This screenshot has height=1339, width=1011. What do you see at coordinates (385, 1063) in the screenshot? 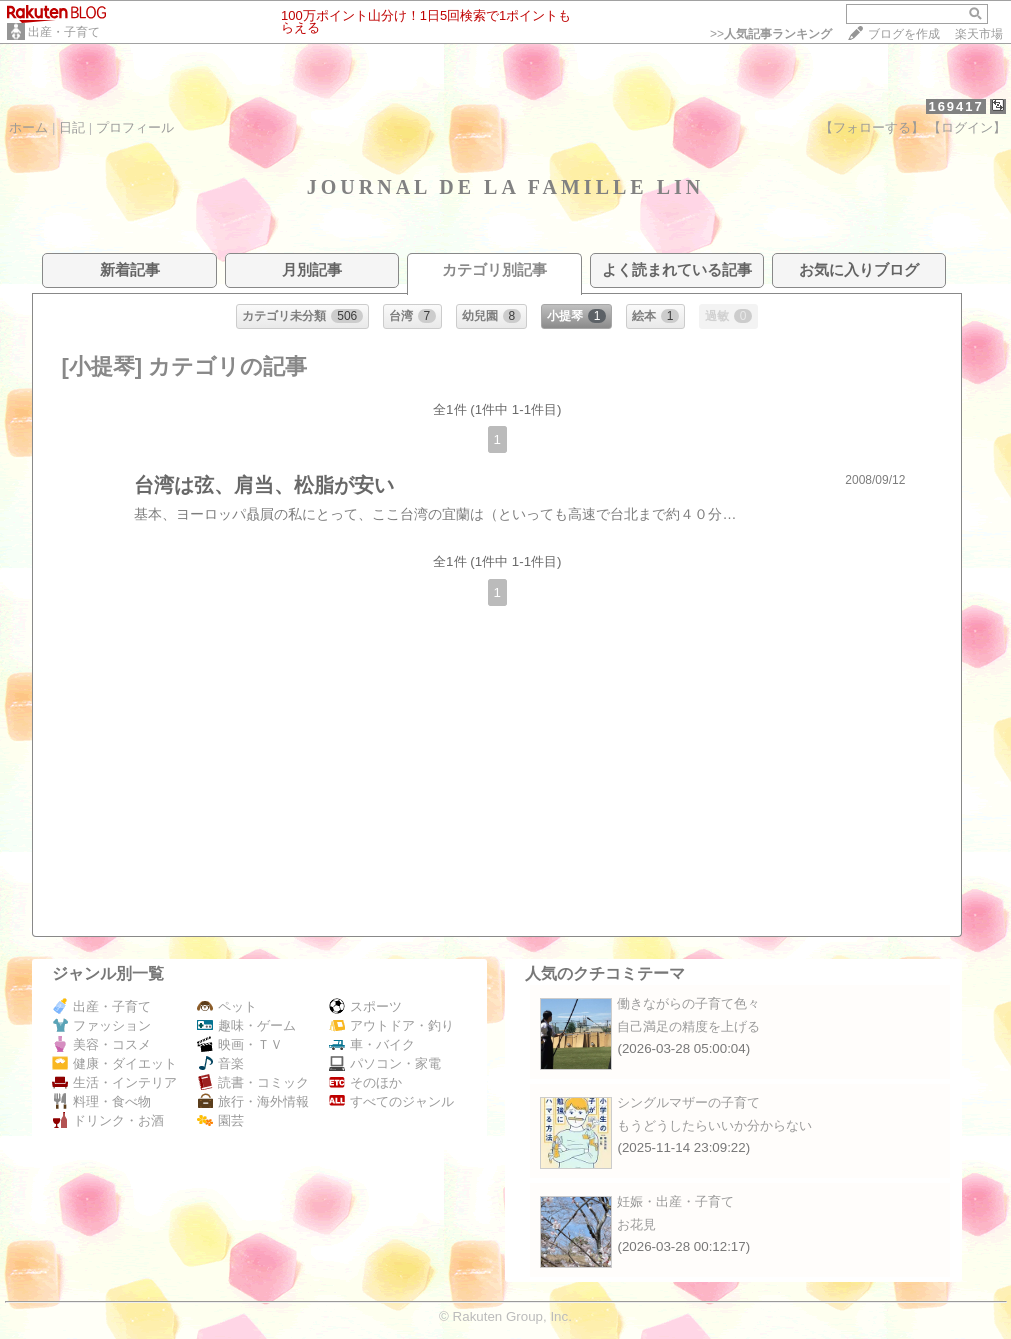
I see `パソコン・家電` at bounding box center [385, 1063].